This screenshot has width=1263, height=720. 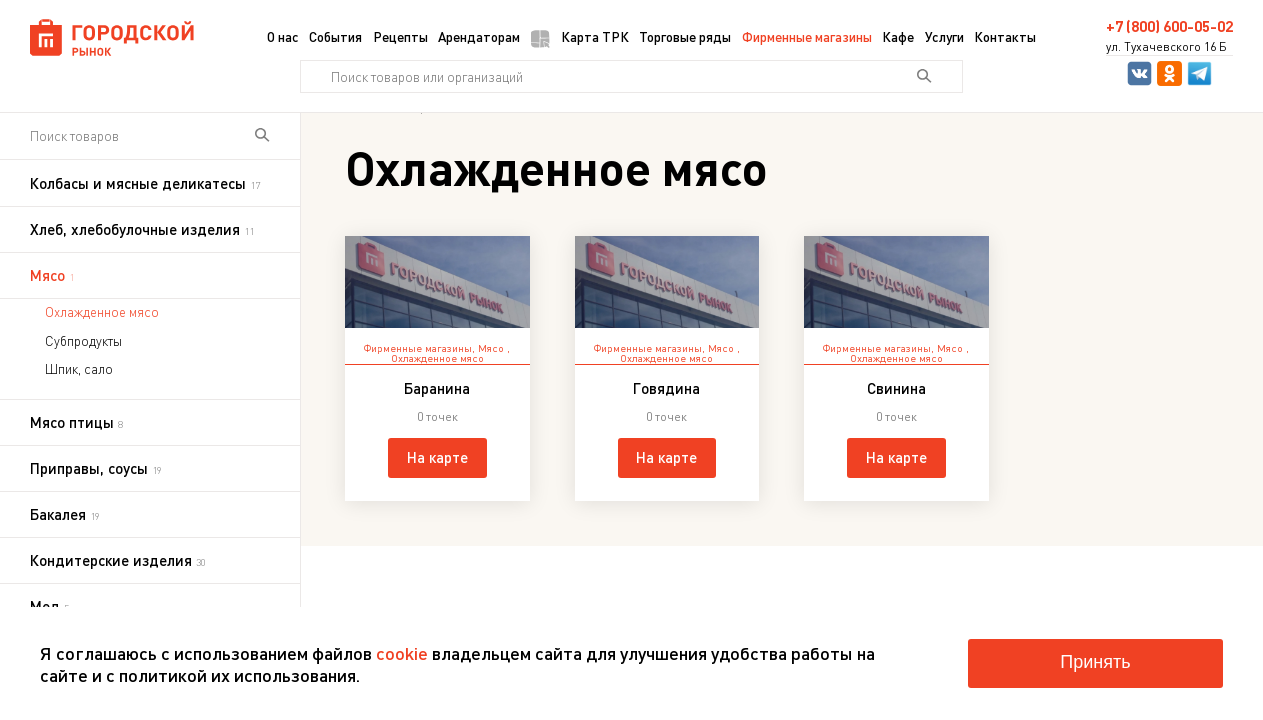 I want to click on +7 (800) 600-05-02, so click(x=1169, y=26).